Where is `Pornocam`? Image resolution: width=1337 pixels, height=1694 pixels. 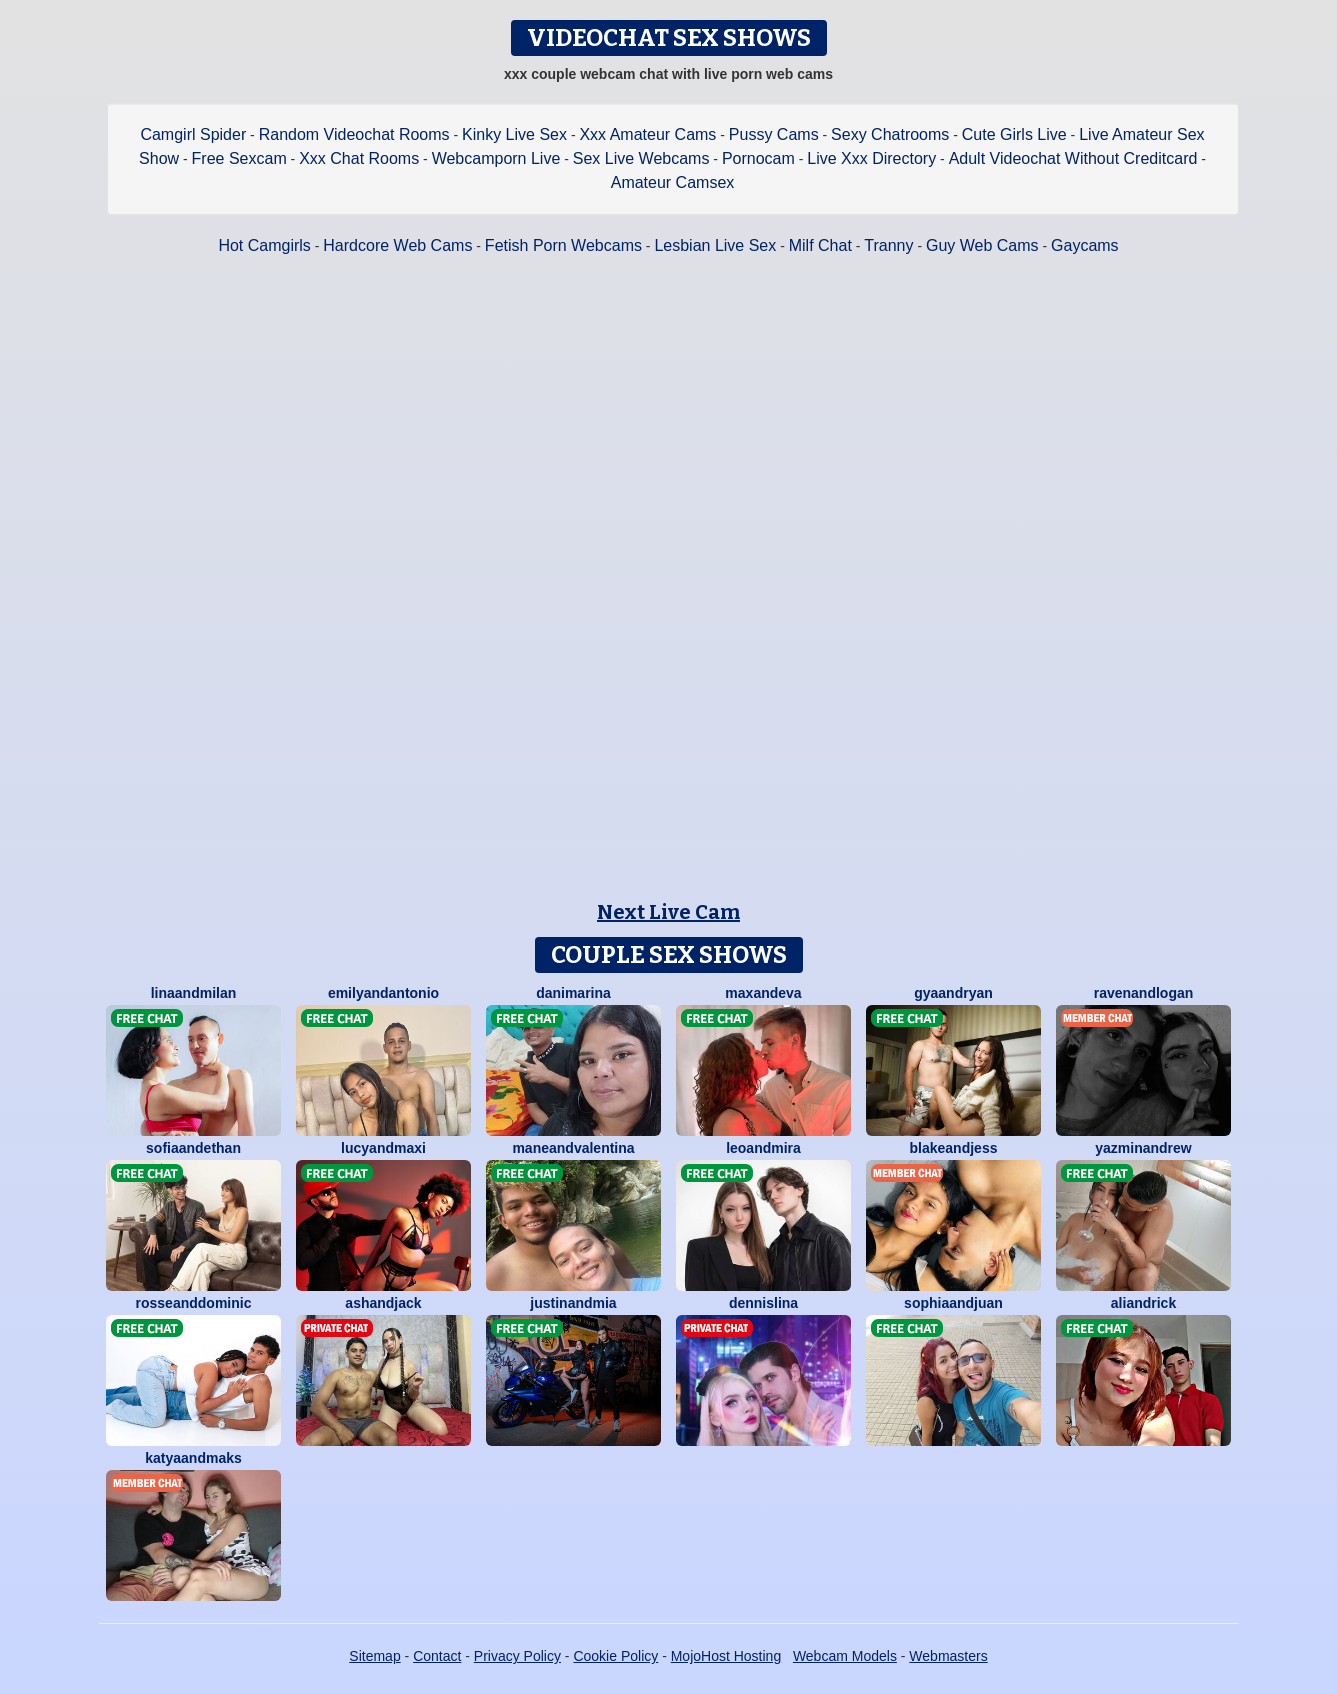
Pornocam is located at coordinates (758, 158).